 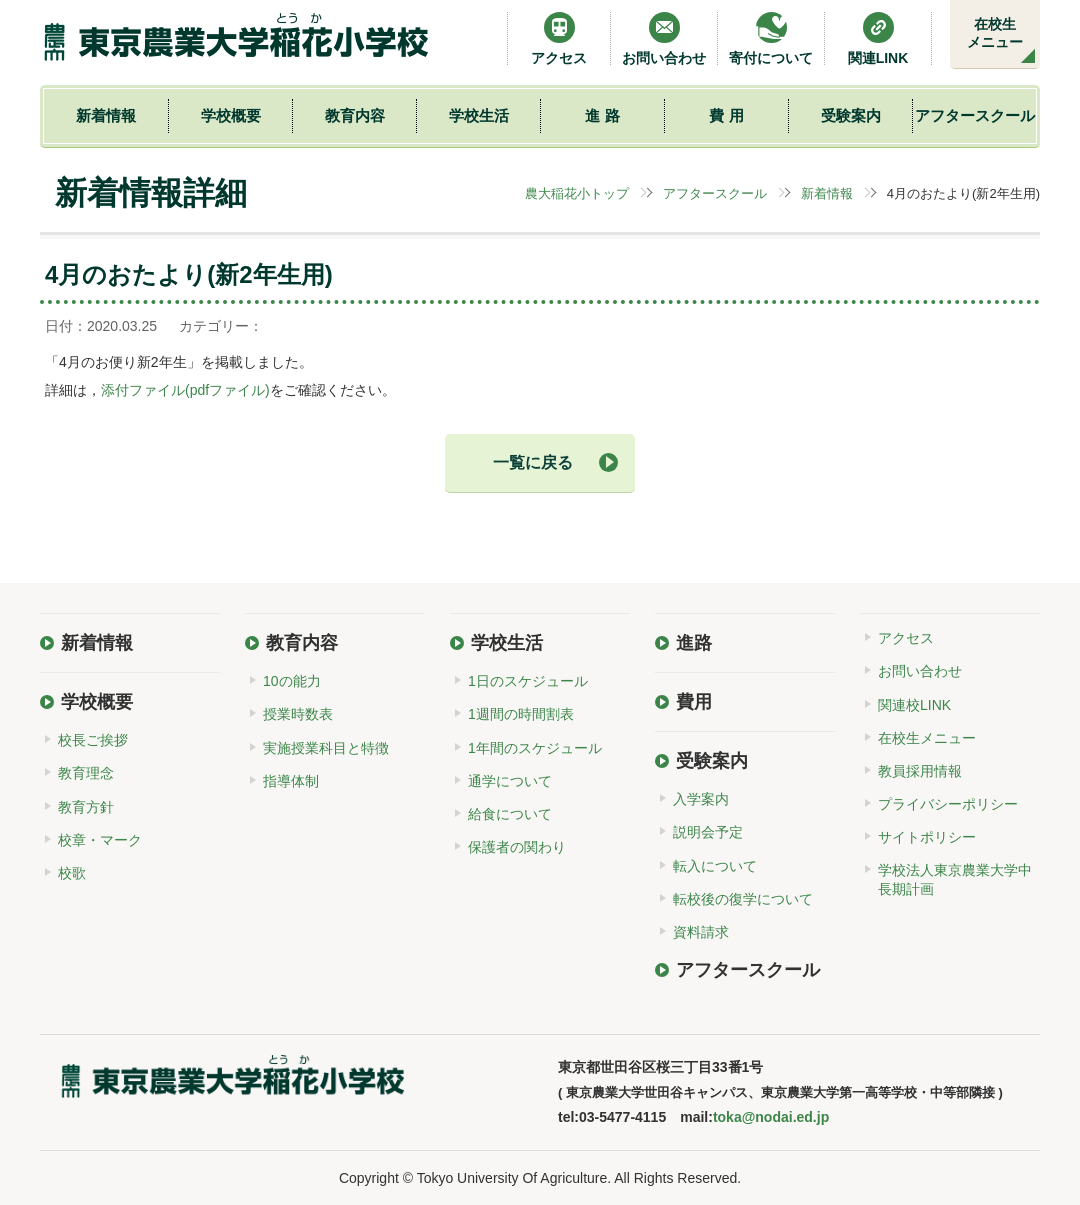 What do you see at coordinates (510, 814) in the screenshot?
I see `給食について` at bounding box center [510, 814].